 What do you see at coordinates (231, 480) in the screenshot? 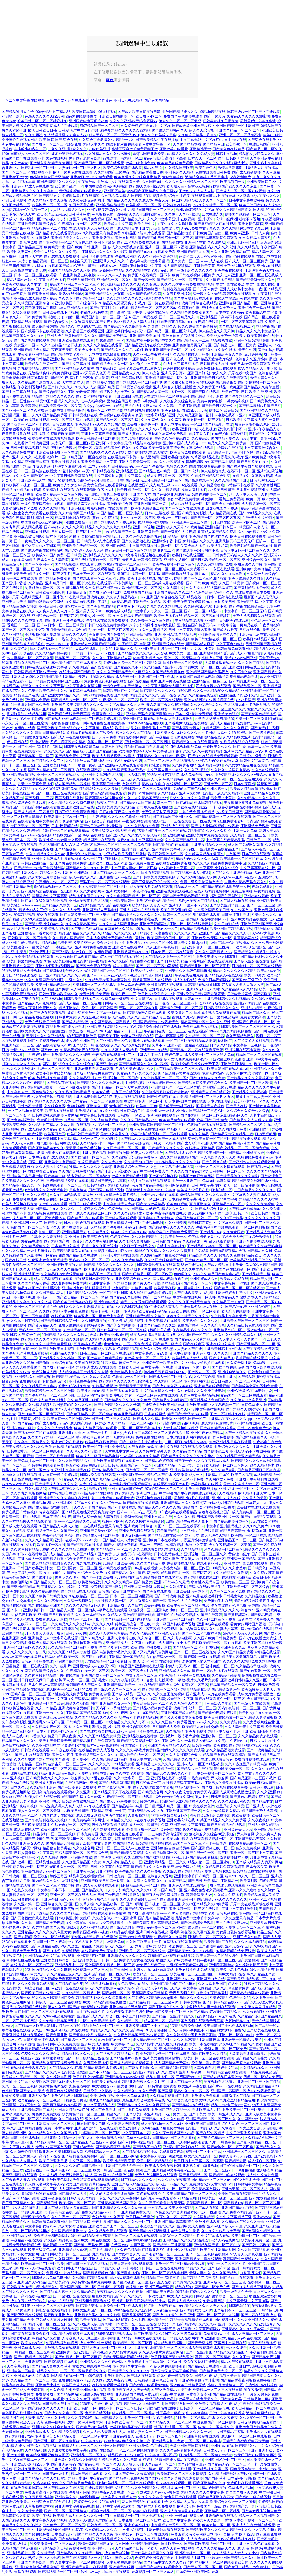
I see `久久久精品国产亚洲a` at bounding box center [231, 480].